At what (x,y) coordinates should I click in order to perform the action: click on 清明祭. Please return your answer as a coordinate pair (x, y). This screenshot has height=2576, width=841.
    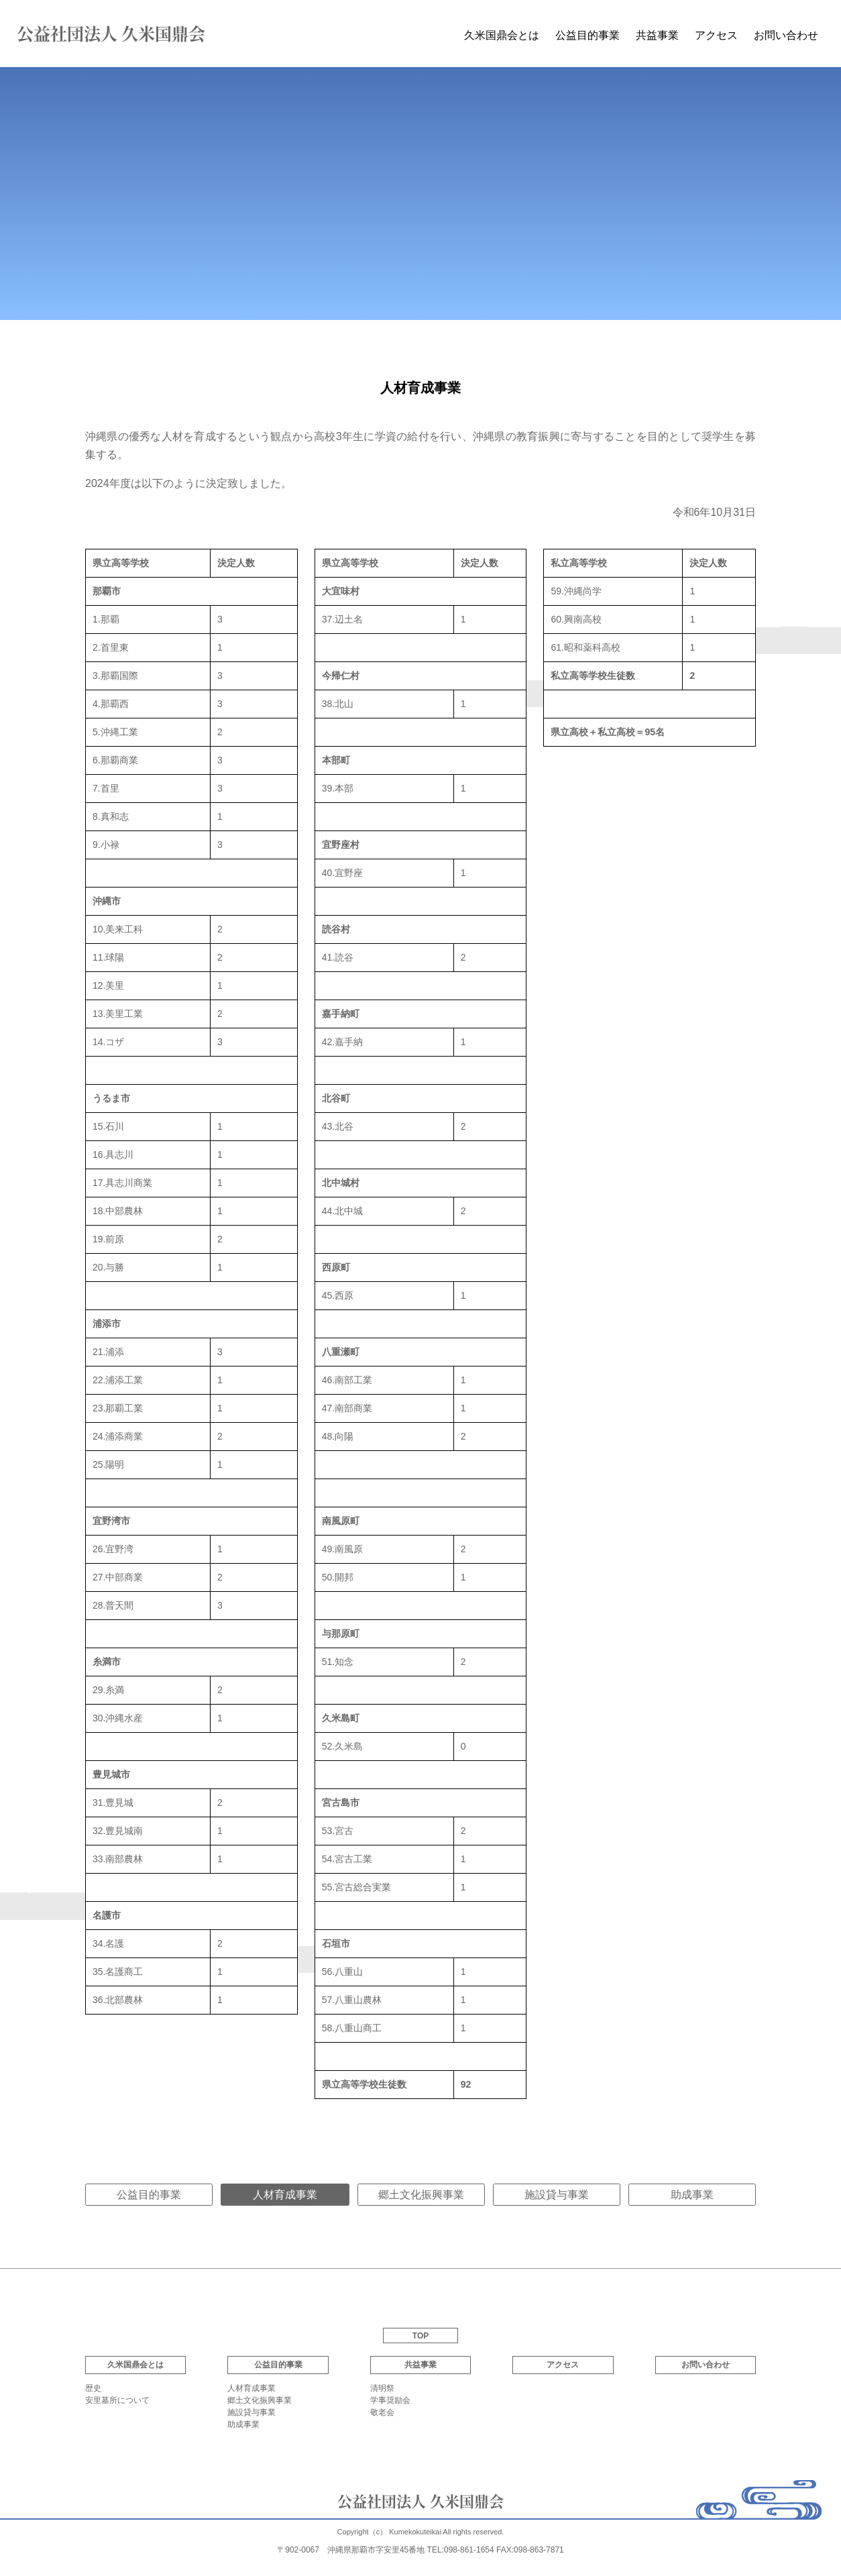
    Looking at the image, I should click on (382, 2388).